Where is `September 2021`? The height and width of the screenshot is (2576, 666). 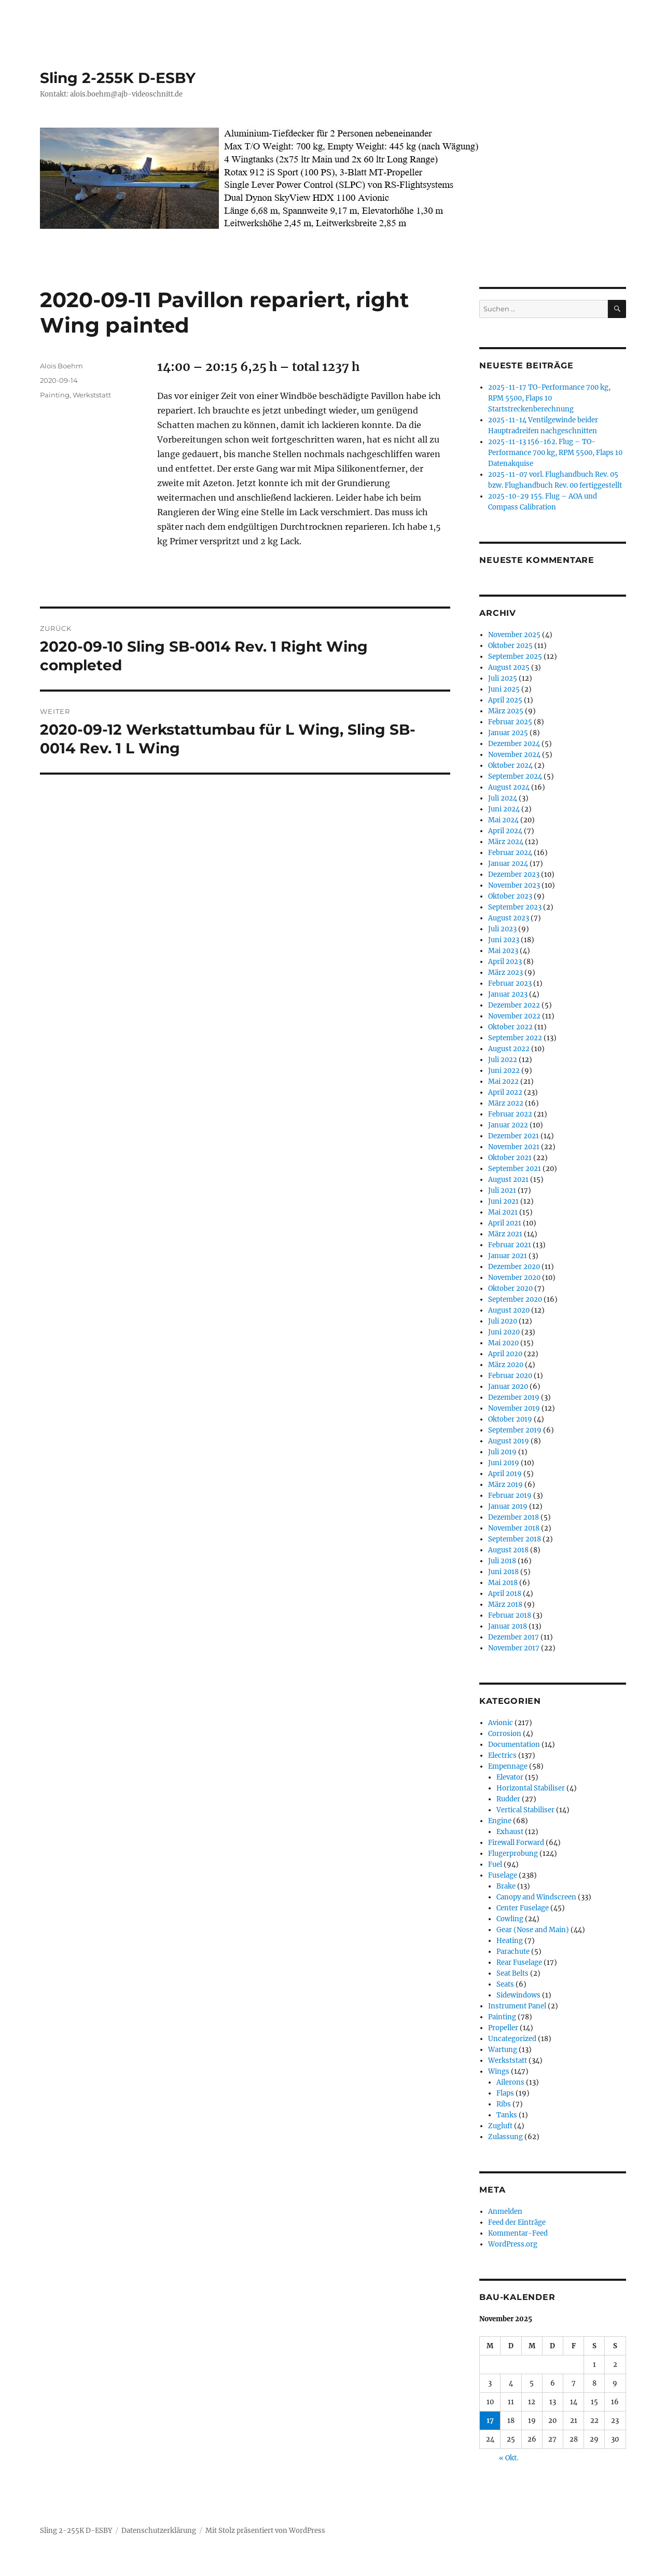 September 2021 is located at coordinates (514, 1168).